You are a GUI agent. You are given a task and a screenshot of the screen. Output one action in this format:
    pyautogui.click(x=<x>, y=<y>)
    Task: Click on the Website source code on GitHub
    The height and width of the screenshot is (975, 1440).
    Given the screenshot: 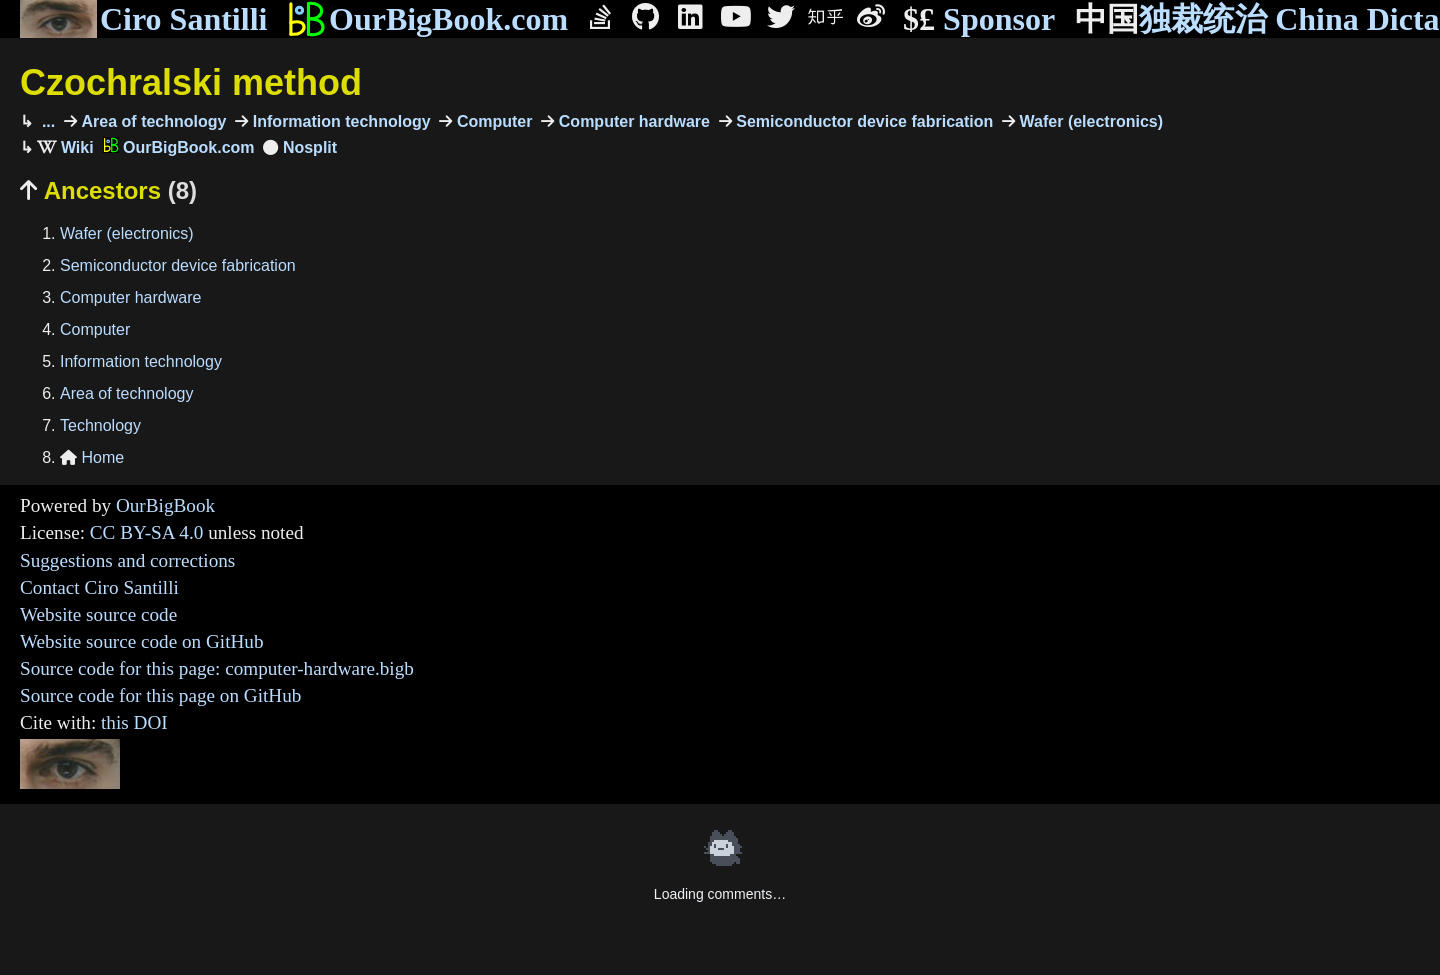 What is the action you would take?
    pyautogui.click(x=142, y=641)
    